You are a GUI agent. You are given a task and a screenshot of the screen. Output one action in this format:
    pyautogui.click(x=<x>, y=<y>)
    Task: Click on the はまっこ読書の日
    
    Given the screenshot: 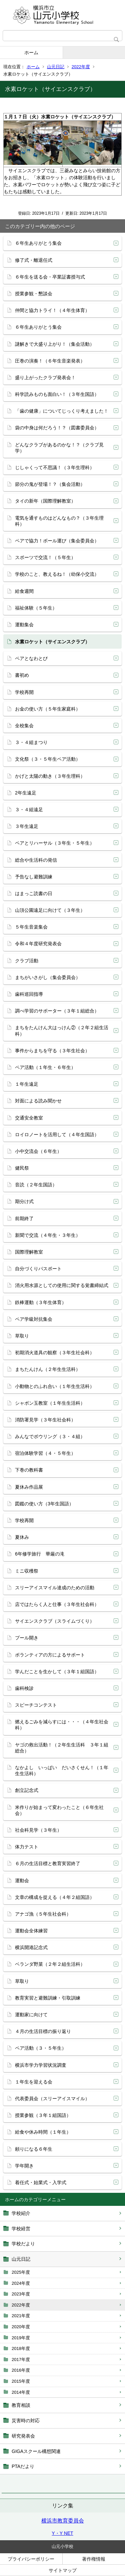 What is the action you would take?
    pyautogui.click(x=33, y=893)
    